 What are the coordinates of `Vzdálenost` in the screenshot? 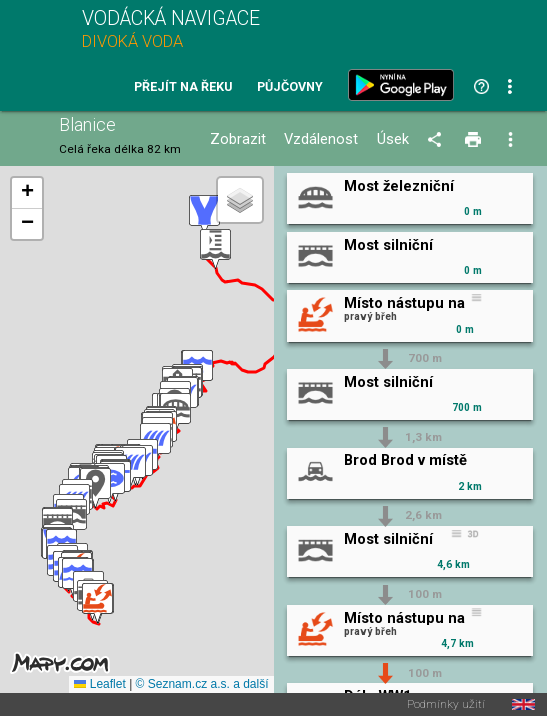 It's located at (321, 139).